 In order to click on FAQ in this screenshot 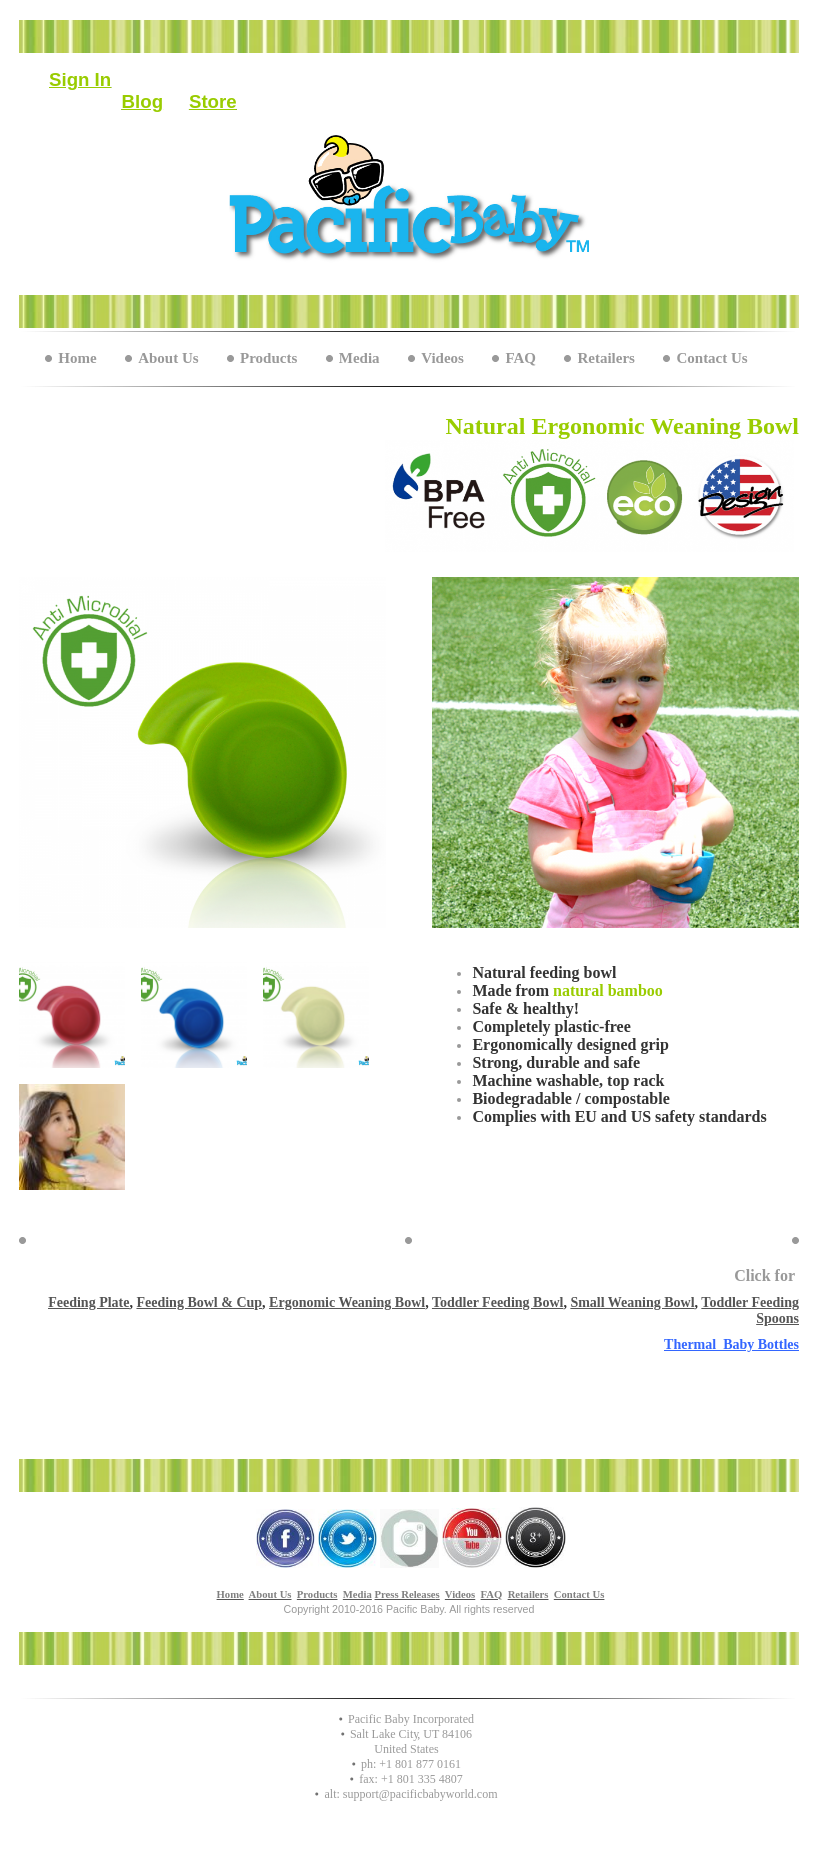, I will do `click(520, 358)`.